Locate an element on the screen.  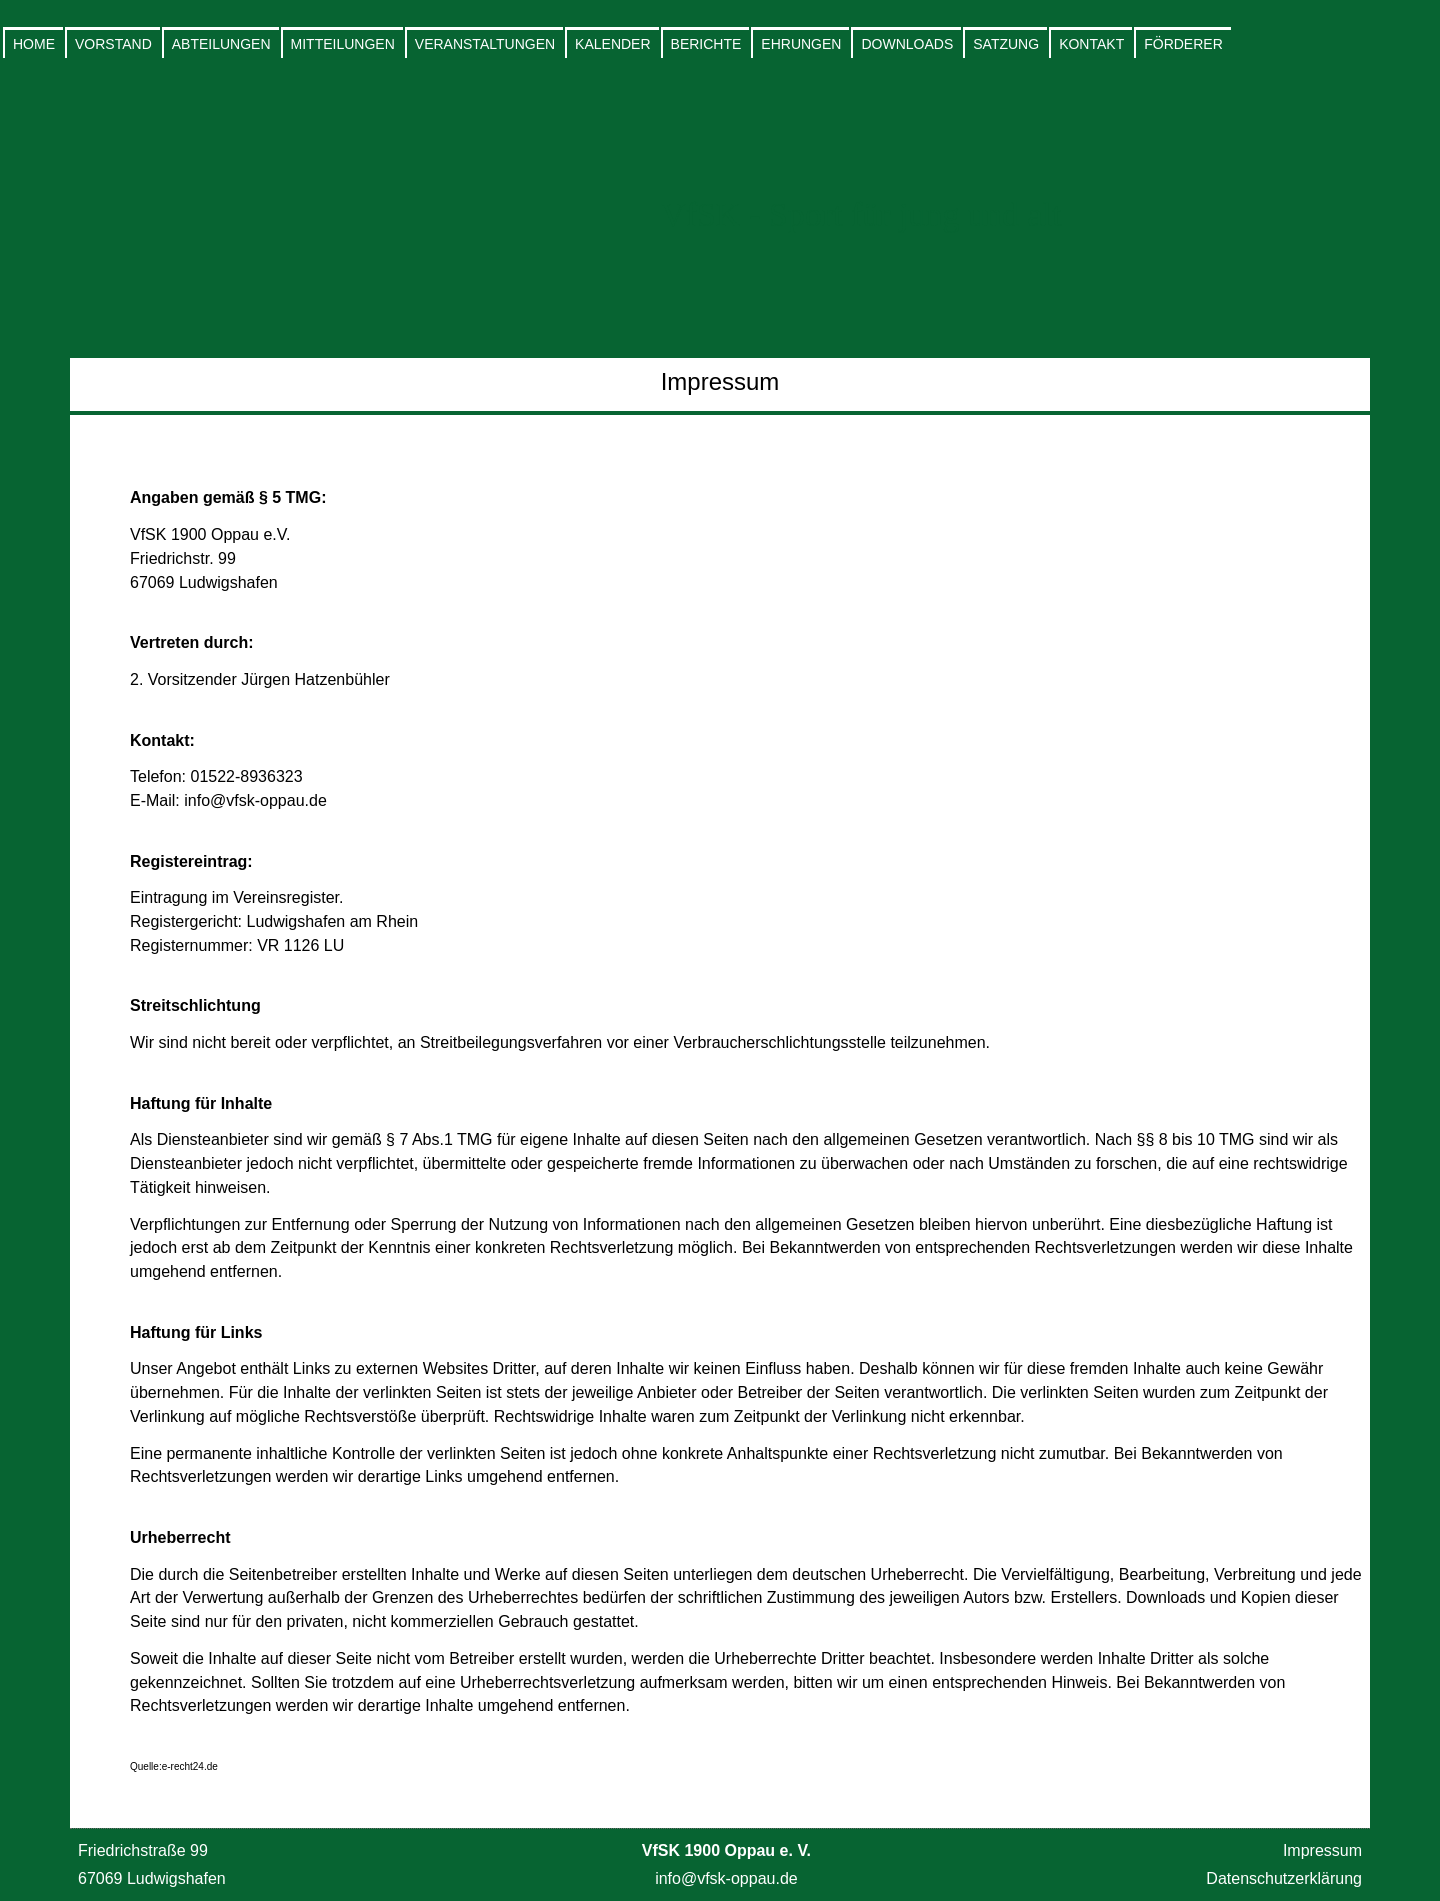
Veranstaltungen is located at coordinates (485, 44).